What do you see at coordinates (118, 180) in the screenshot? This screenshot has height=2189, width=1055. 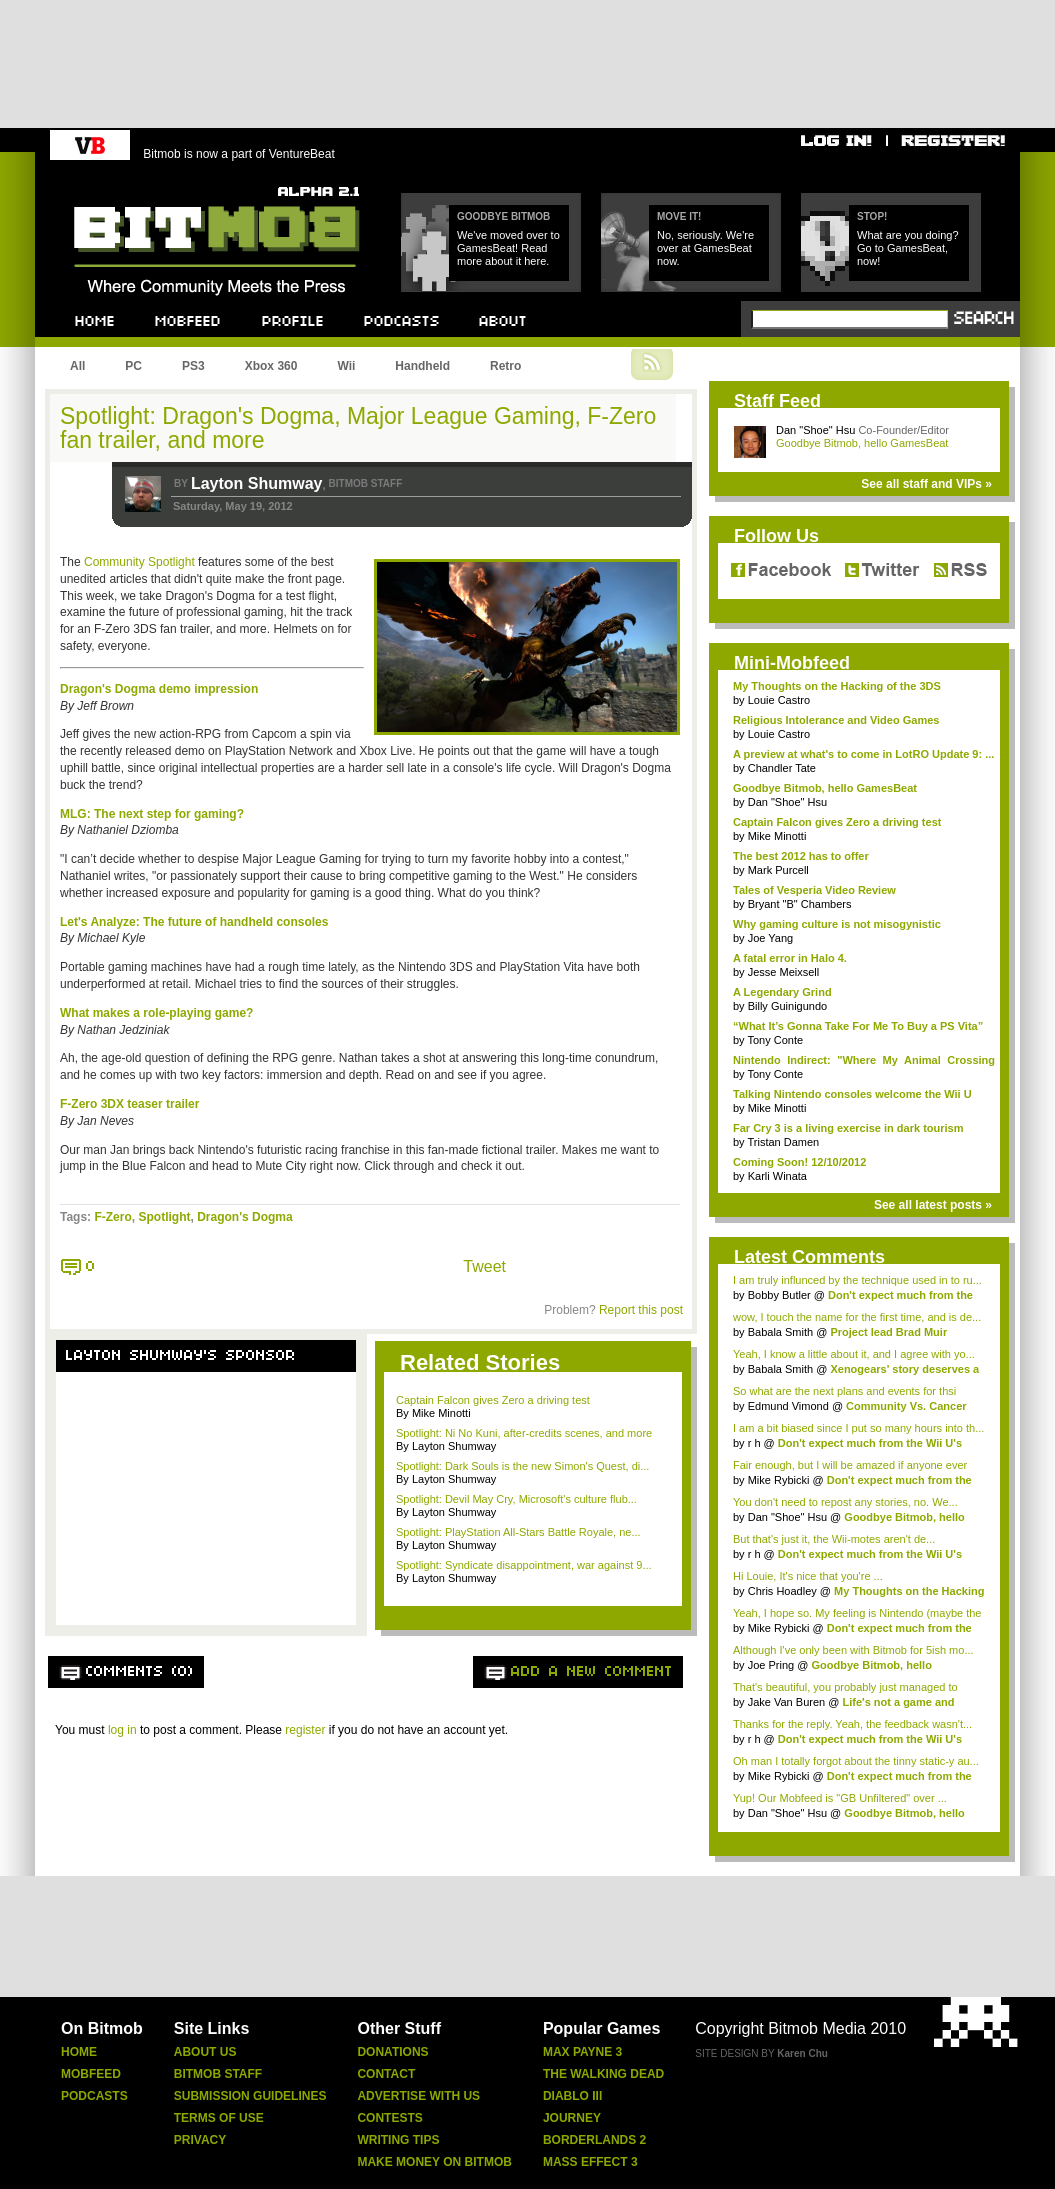 I see `Bitmob.com` at bounding box center [118, 180].